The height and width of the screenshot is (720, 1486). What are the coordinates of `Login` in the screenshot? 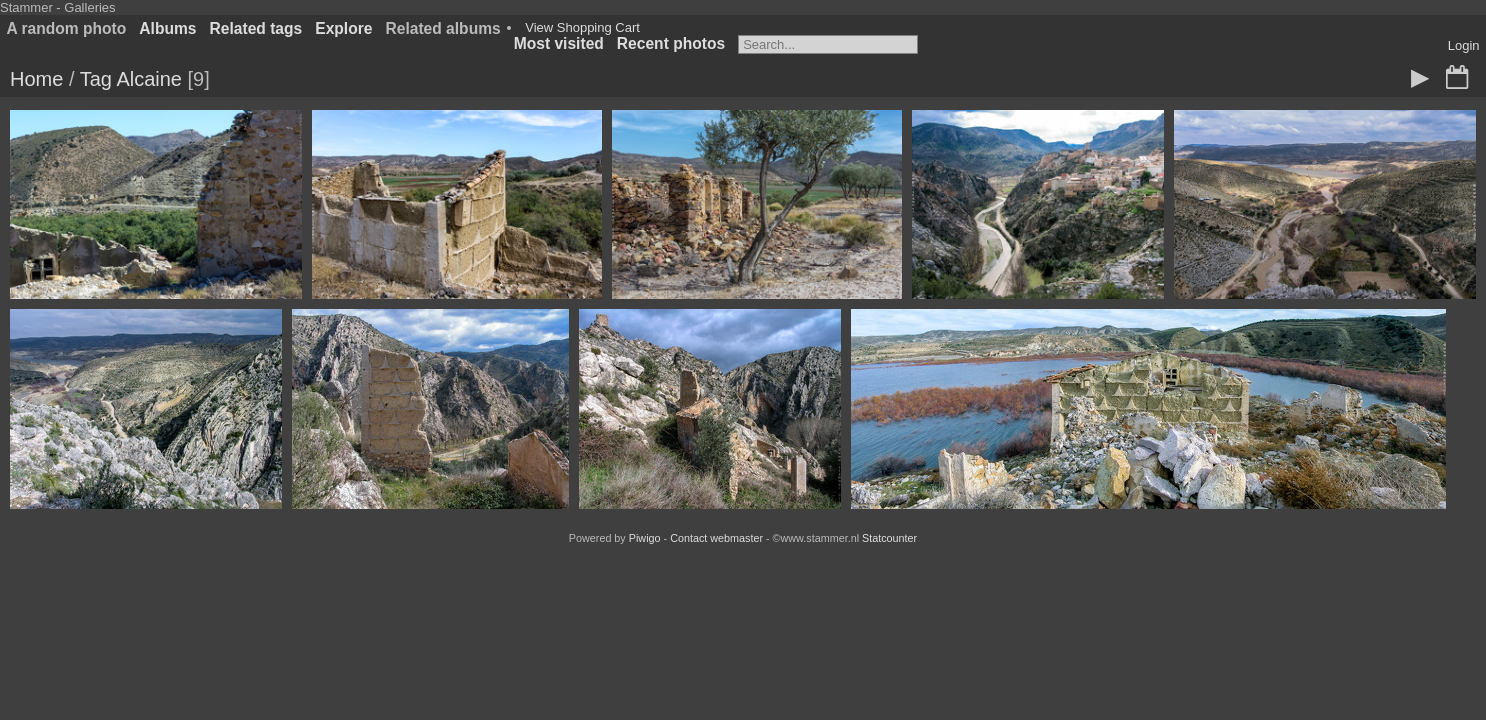 It's located at (1464, 45).